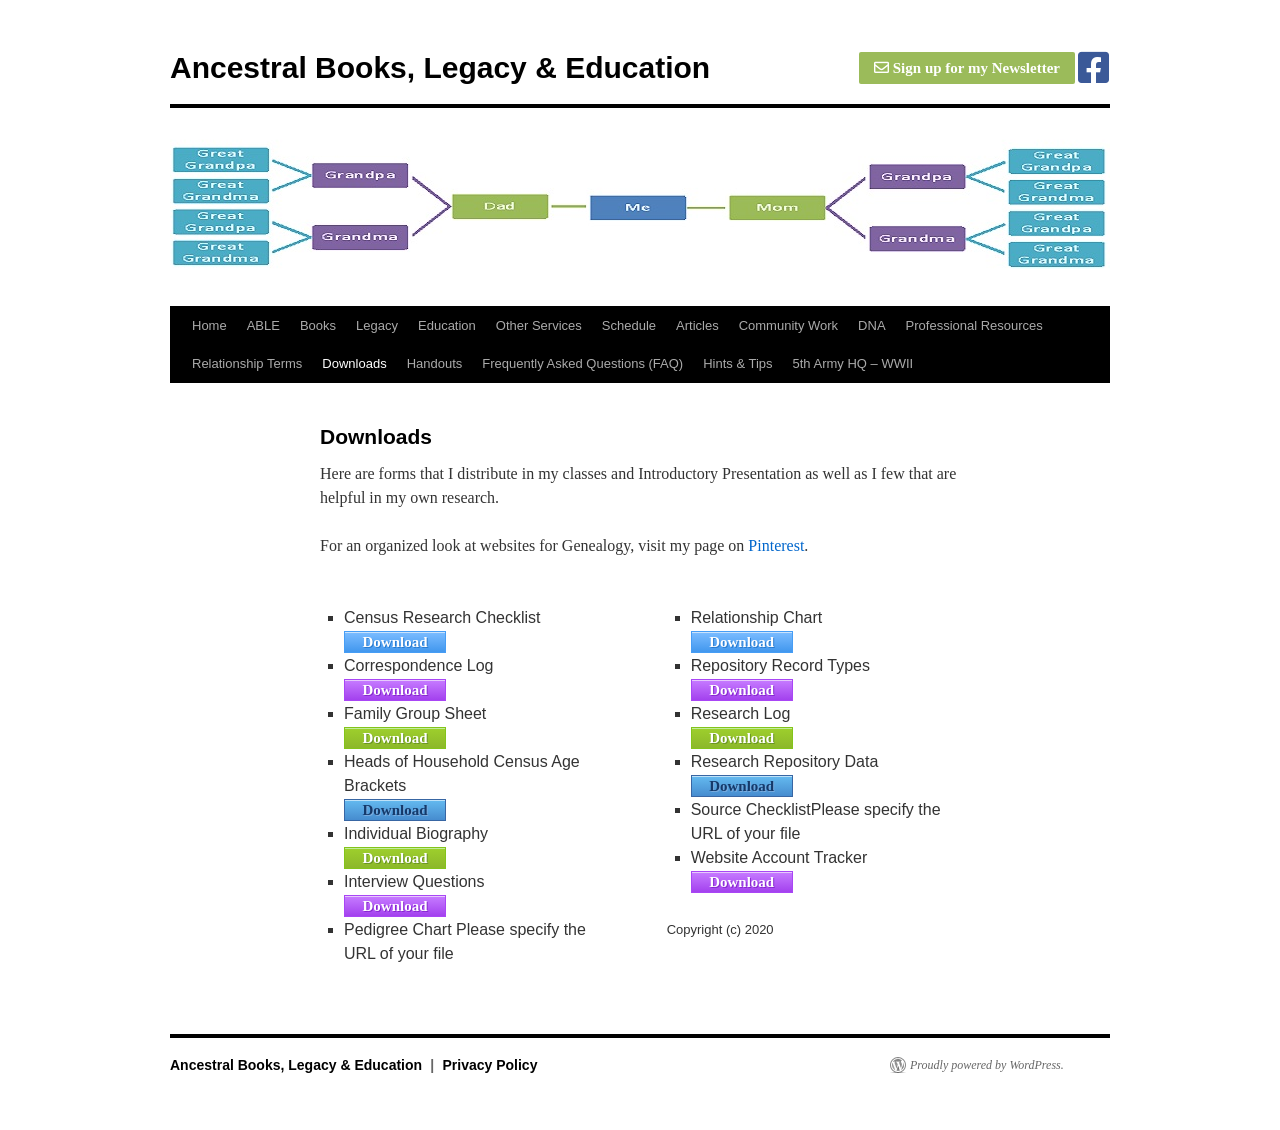 This screenshot has width=1280, height=1130. I want to click on Legacy, so click(377, 325).